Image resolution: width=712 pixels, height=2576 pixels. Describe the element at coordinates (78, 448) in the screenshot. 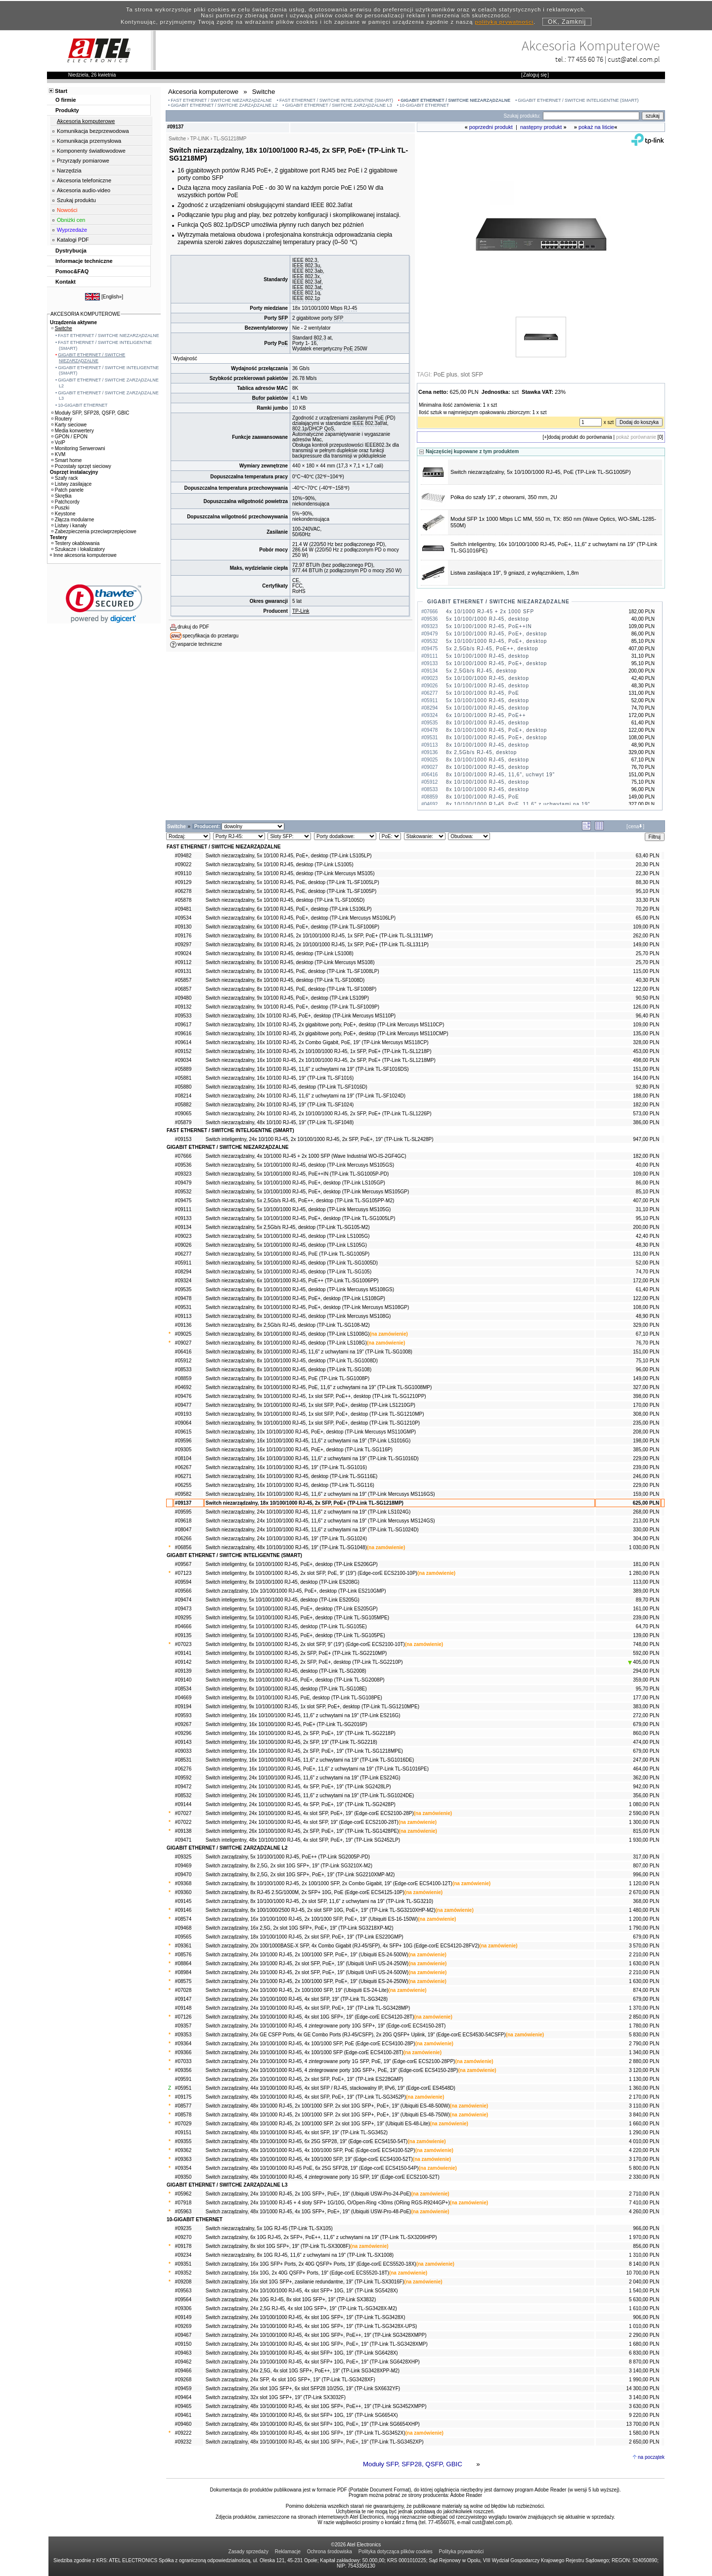

I see `Monitoring Serwerowni` at that location.